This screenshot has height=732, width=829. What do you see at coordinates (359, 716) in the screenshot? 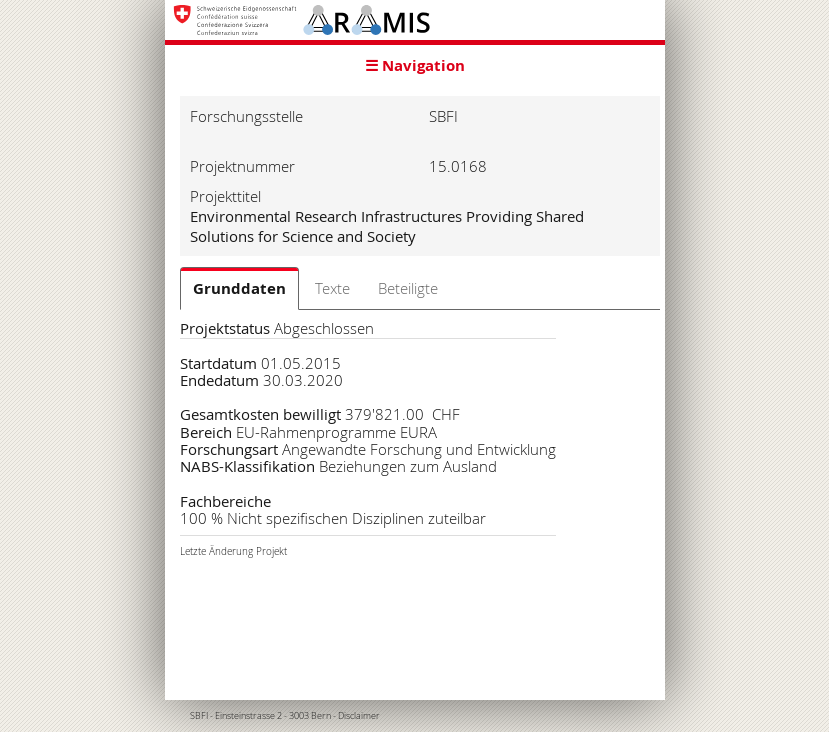
I see `Disclaimer` at bounding box center [359, 716].